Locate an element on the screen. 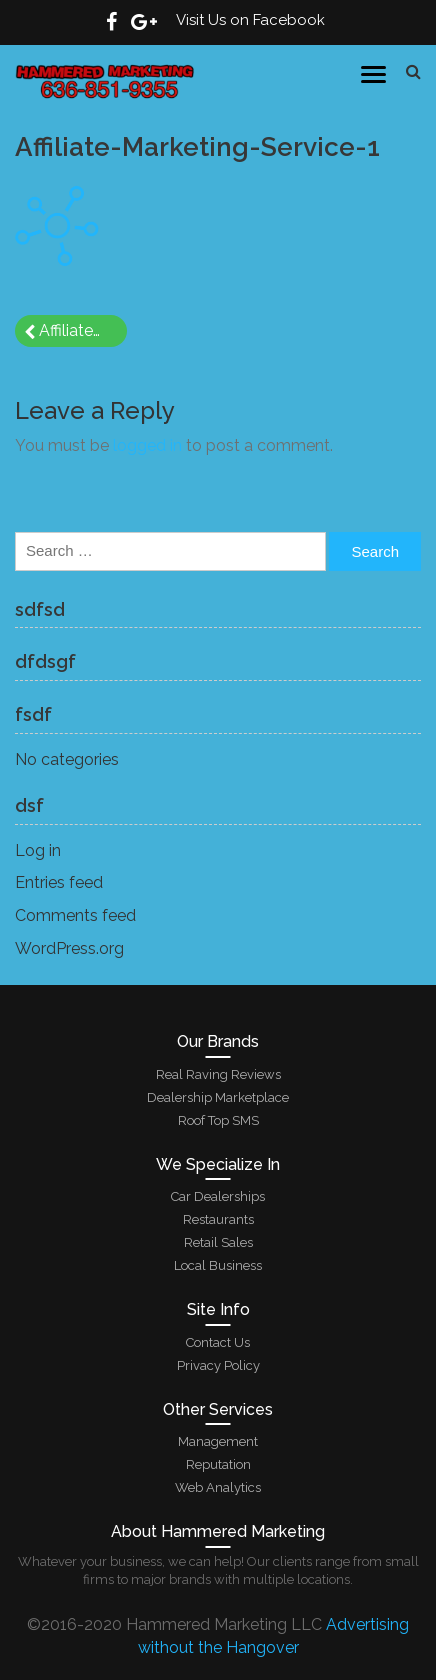 The width and height of the screenshot is (436, 1680). Log in is located at coordinates (38, 850).